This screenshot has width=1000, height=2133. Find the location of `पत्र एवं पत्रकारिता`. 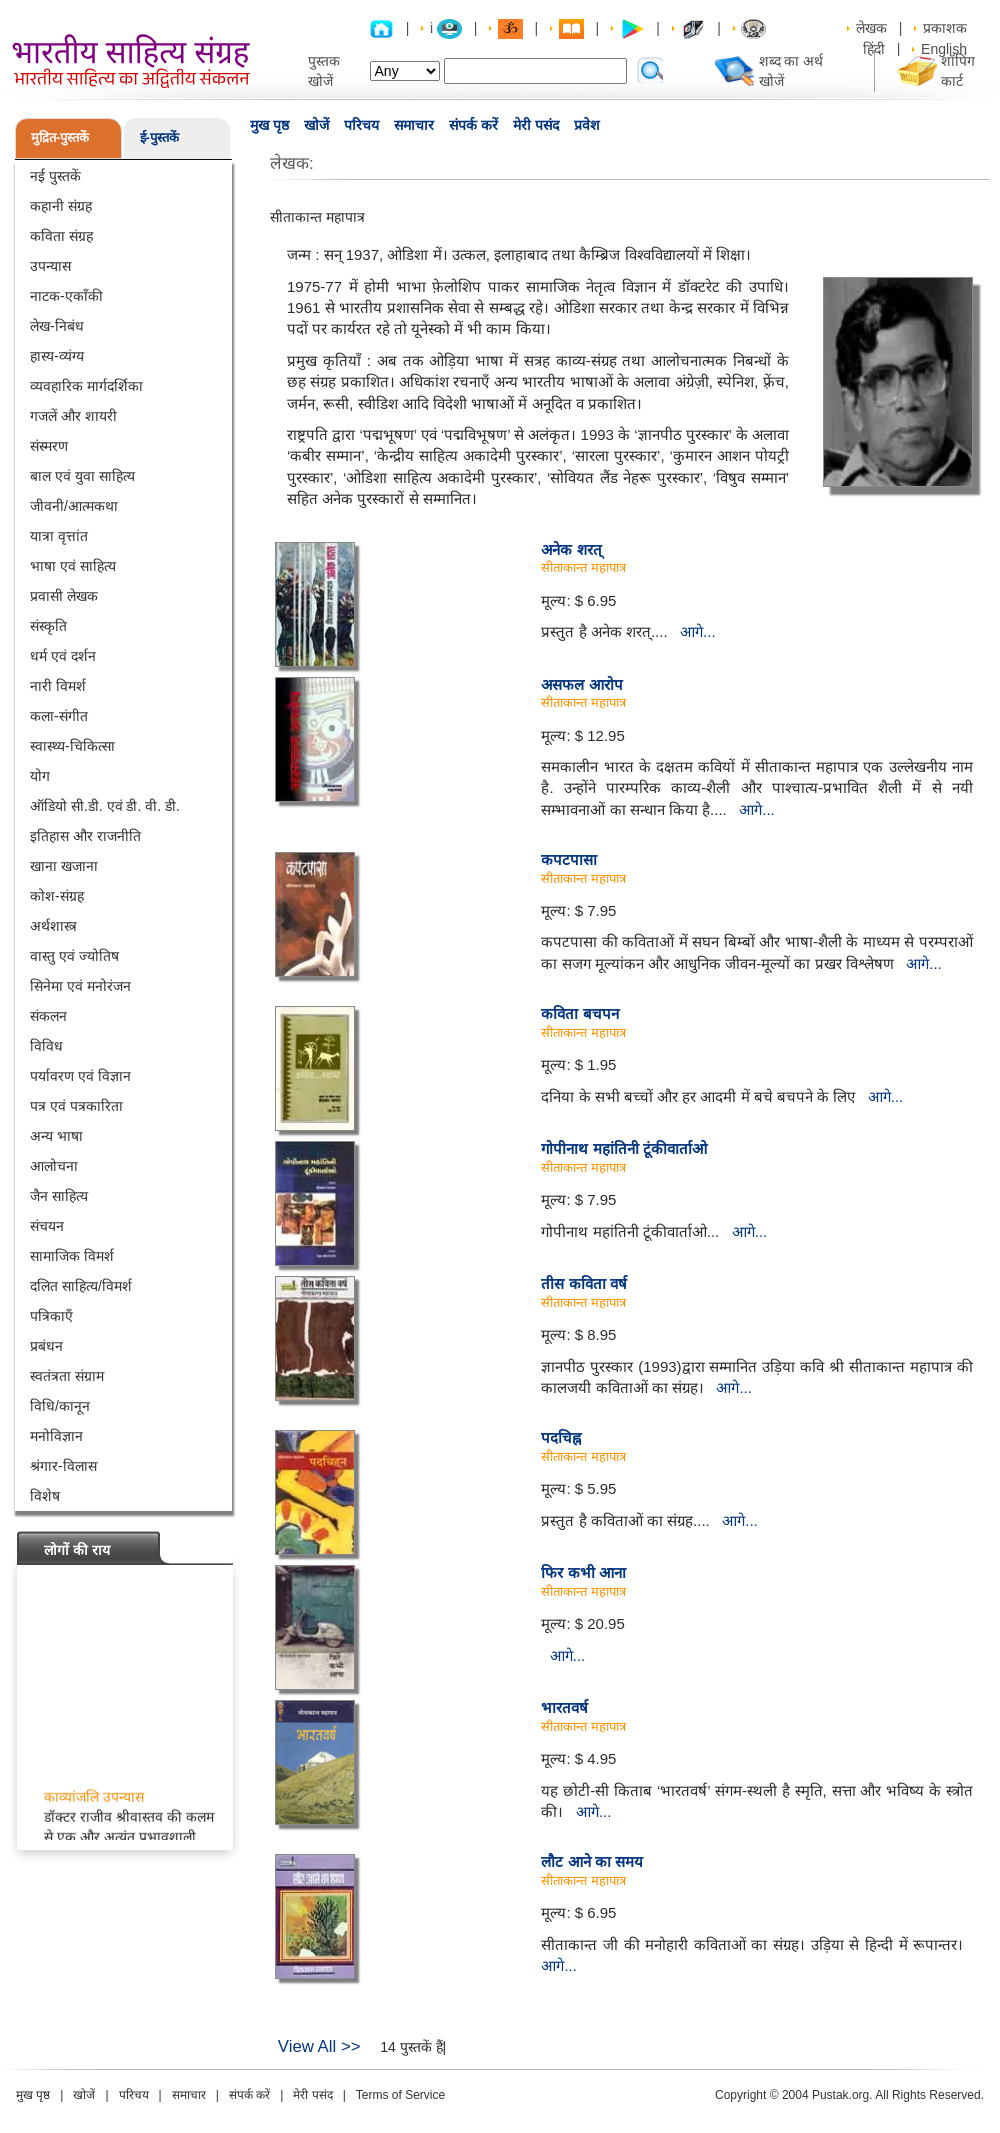

पत्र एवं पत्रकारिता is located at coordinates (76, 1106).